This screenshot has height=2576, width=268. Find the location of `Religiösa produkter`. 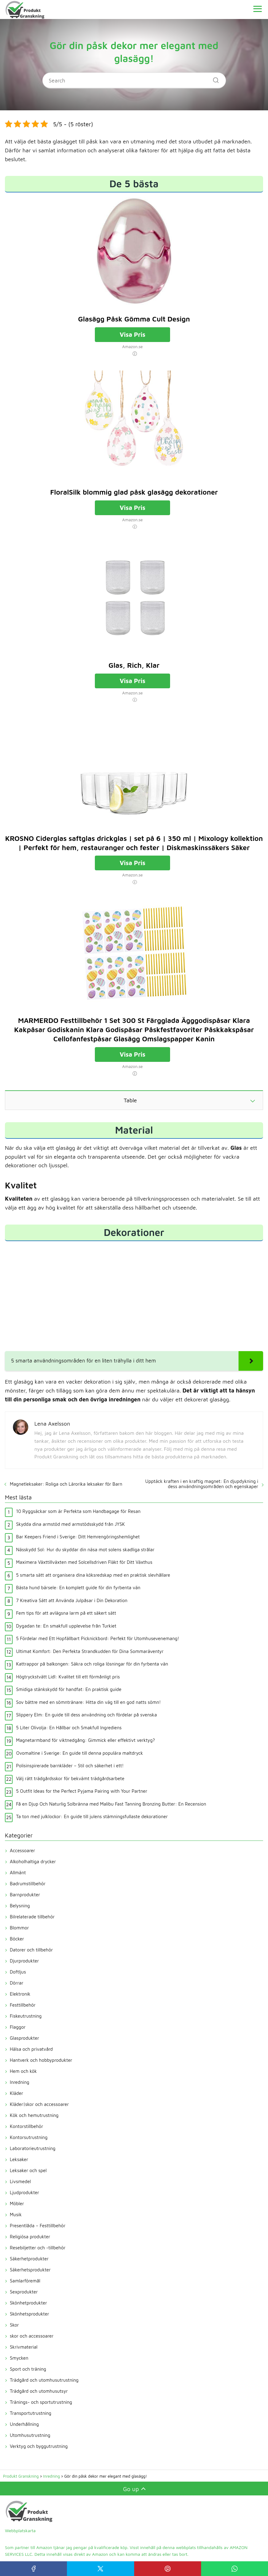

Religiösa produkter is located at coordinates (30, 2236).